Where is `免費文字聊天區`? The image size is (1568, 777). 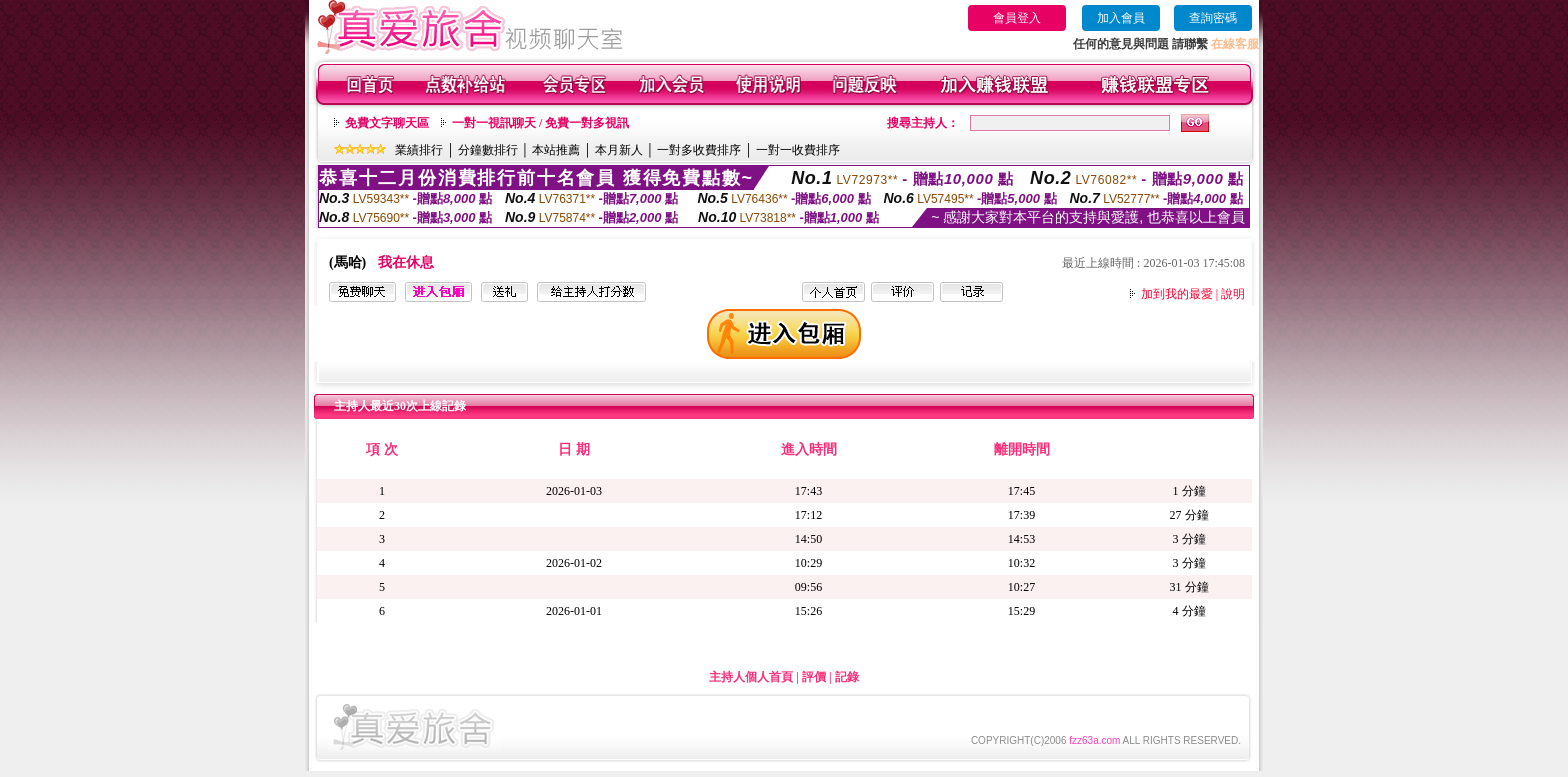
免費文字聊天區 is located at coordinates (387, 123).